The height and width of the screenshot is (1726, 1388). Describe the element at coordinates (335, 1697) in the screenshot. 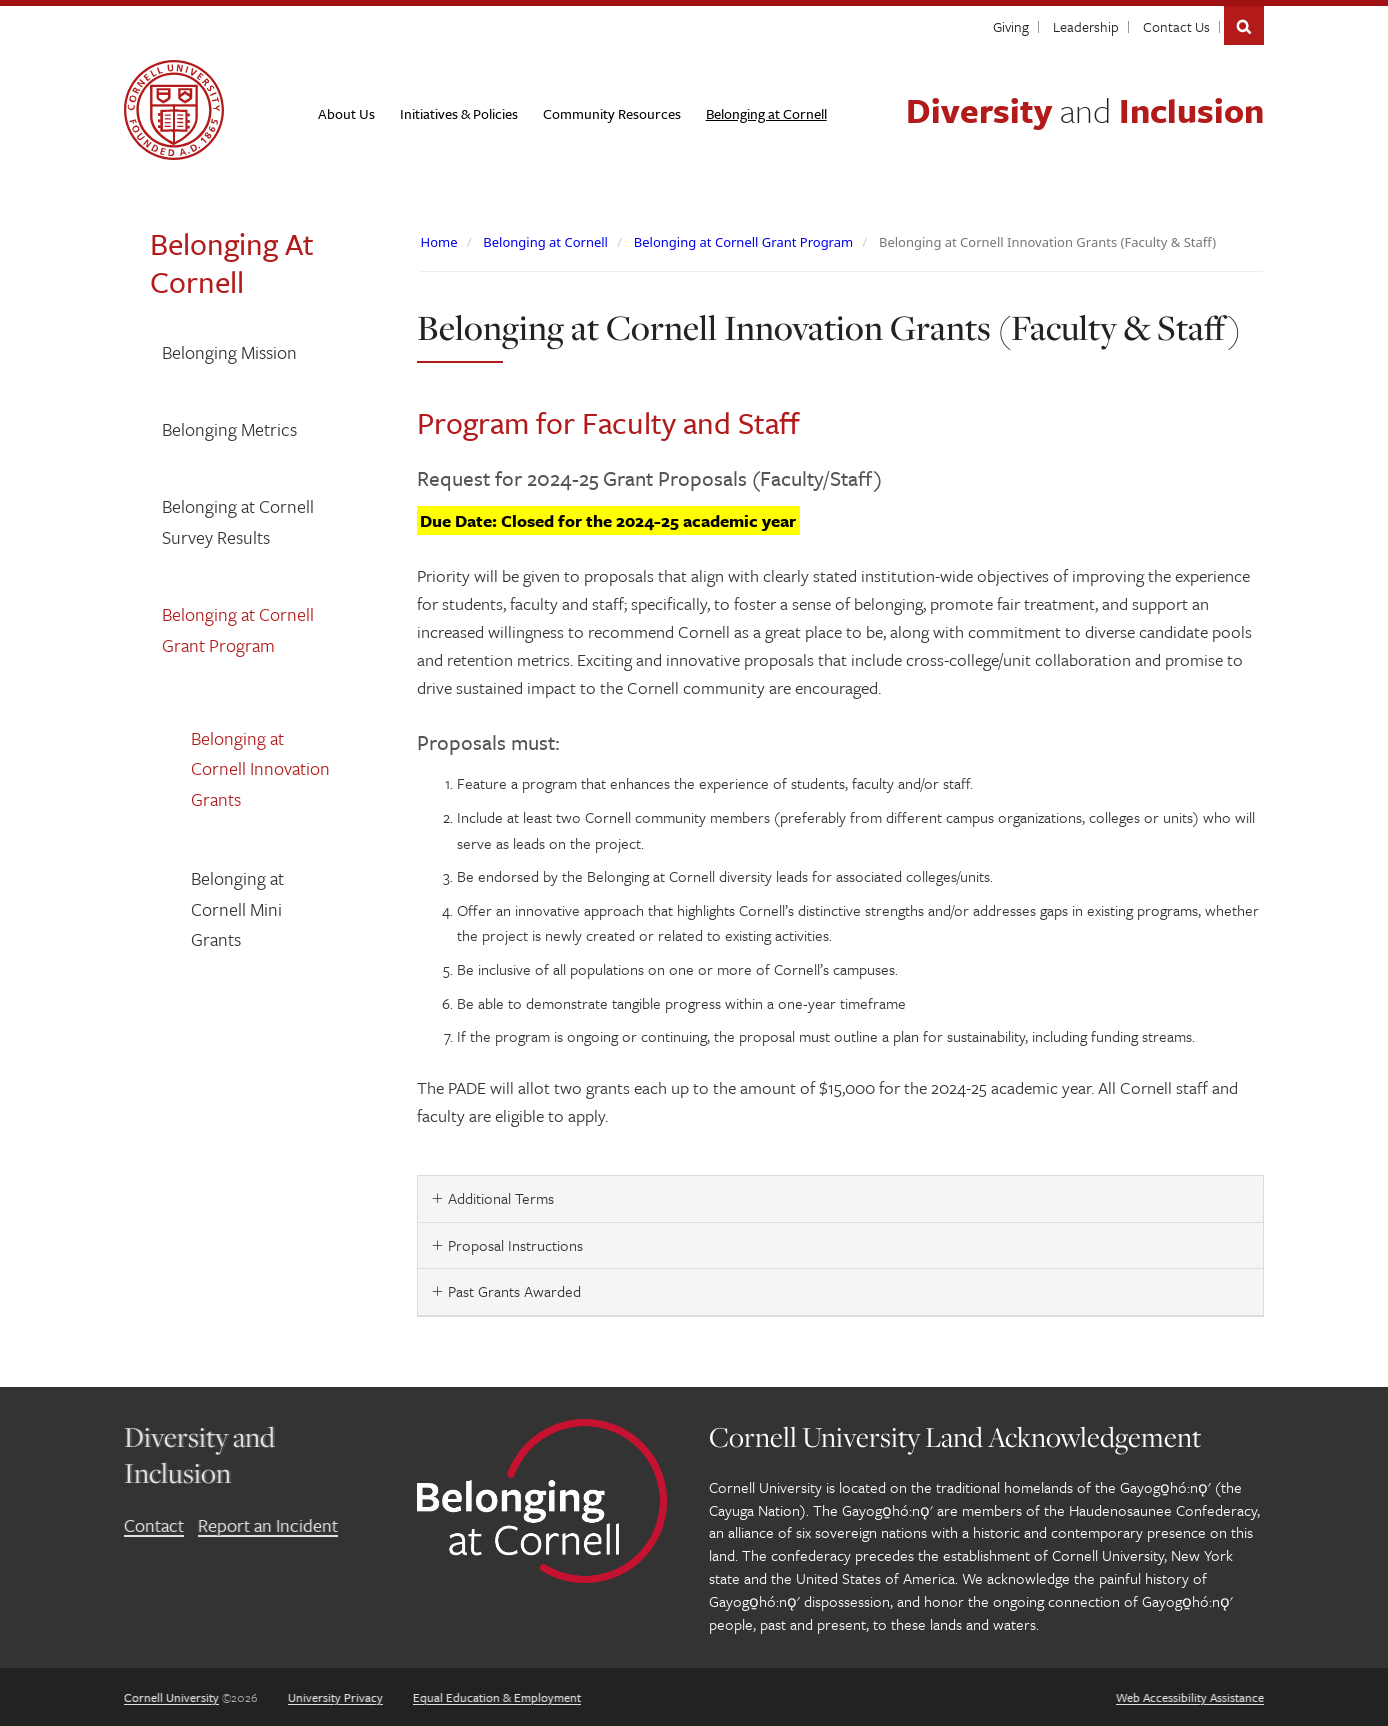

I see `University Privacy` at that location.